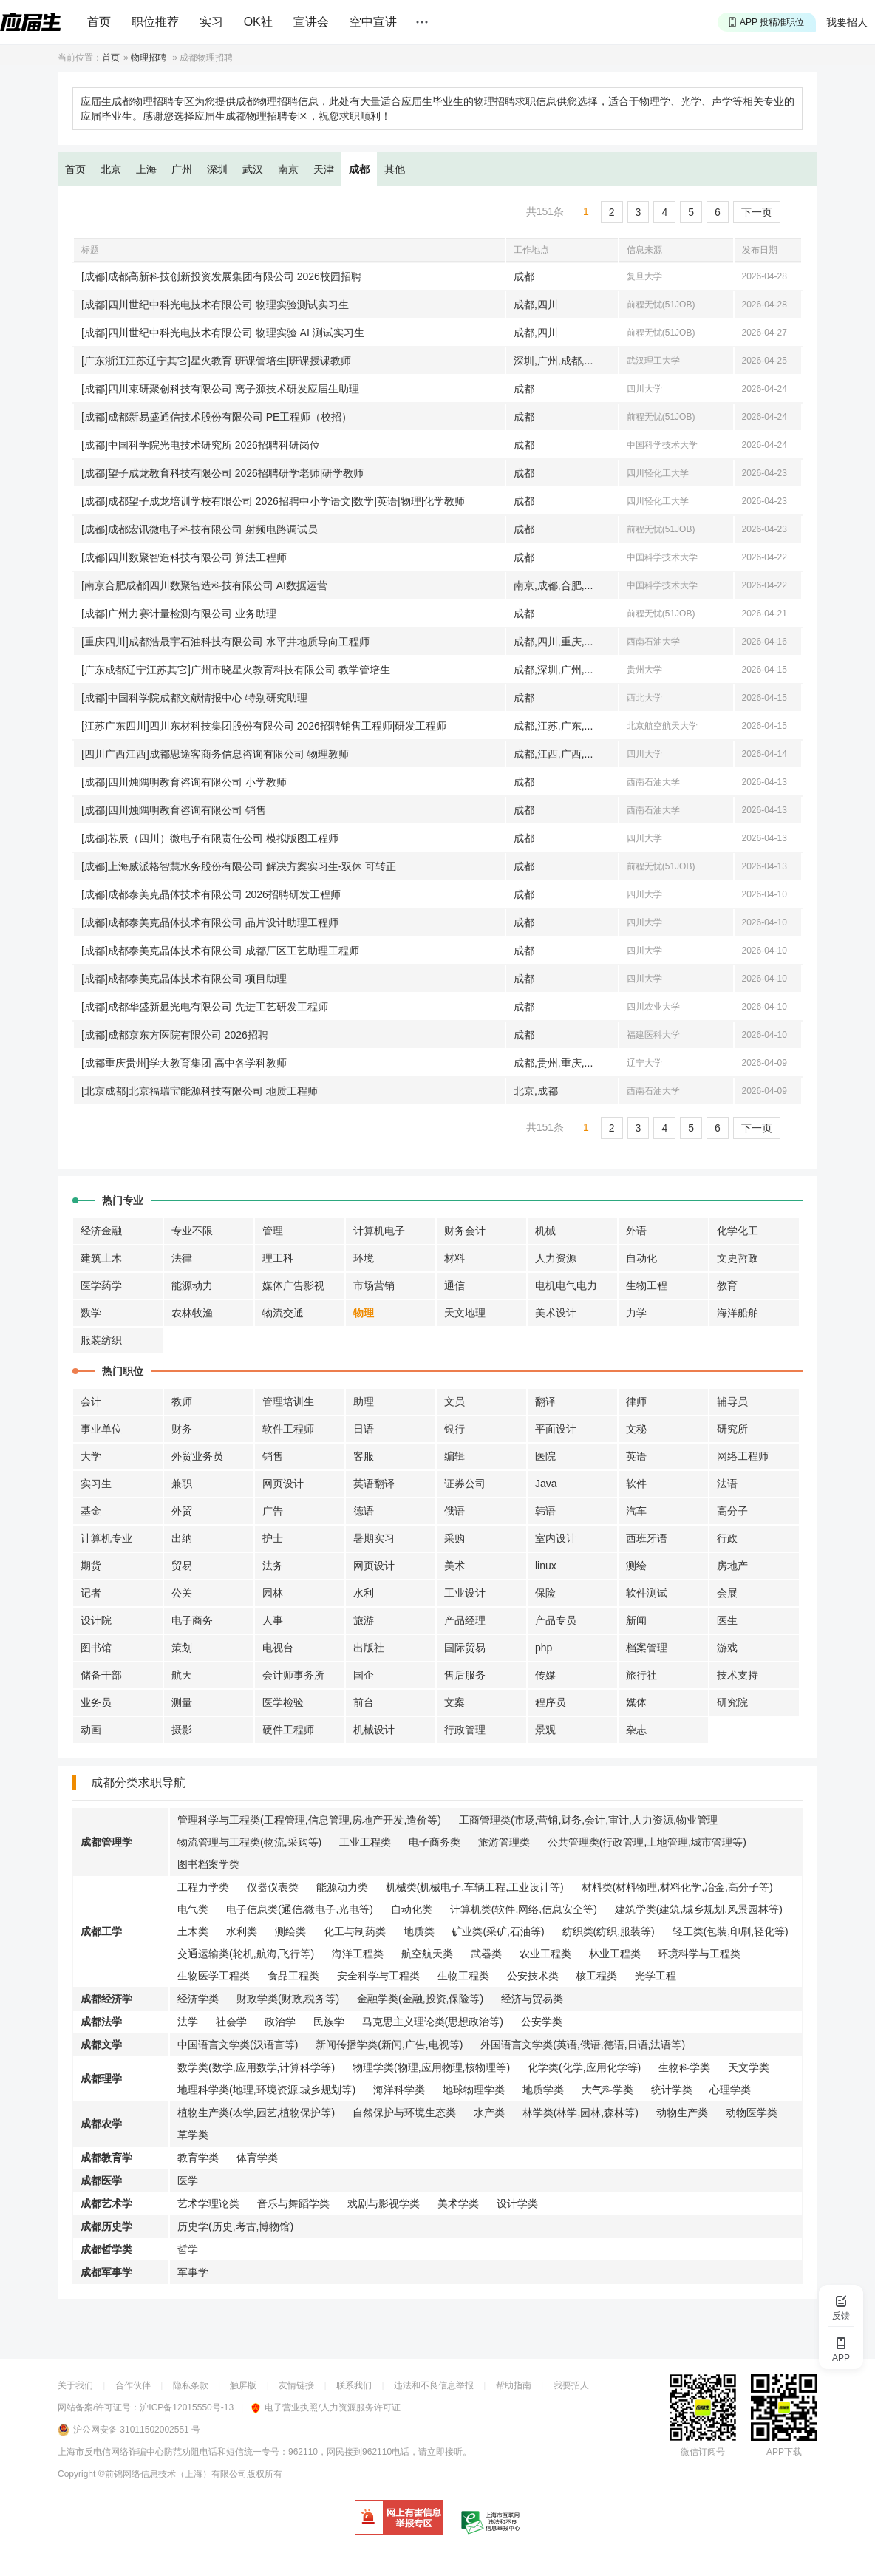  Describe the element at coordinates (174, 1035) in the screenshot. I see `[成都]成都京东方医院有限公司 2026招聘` at that location.